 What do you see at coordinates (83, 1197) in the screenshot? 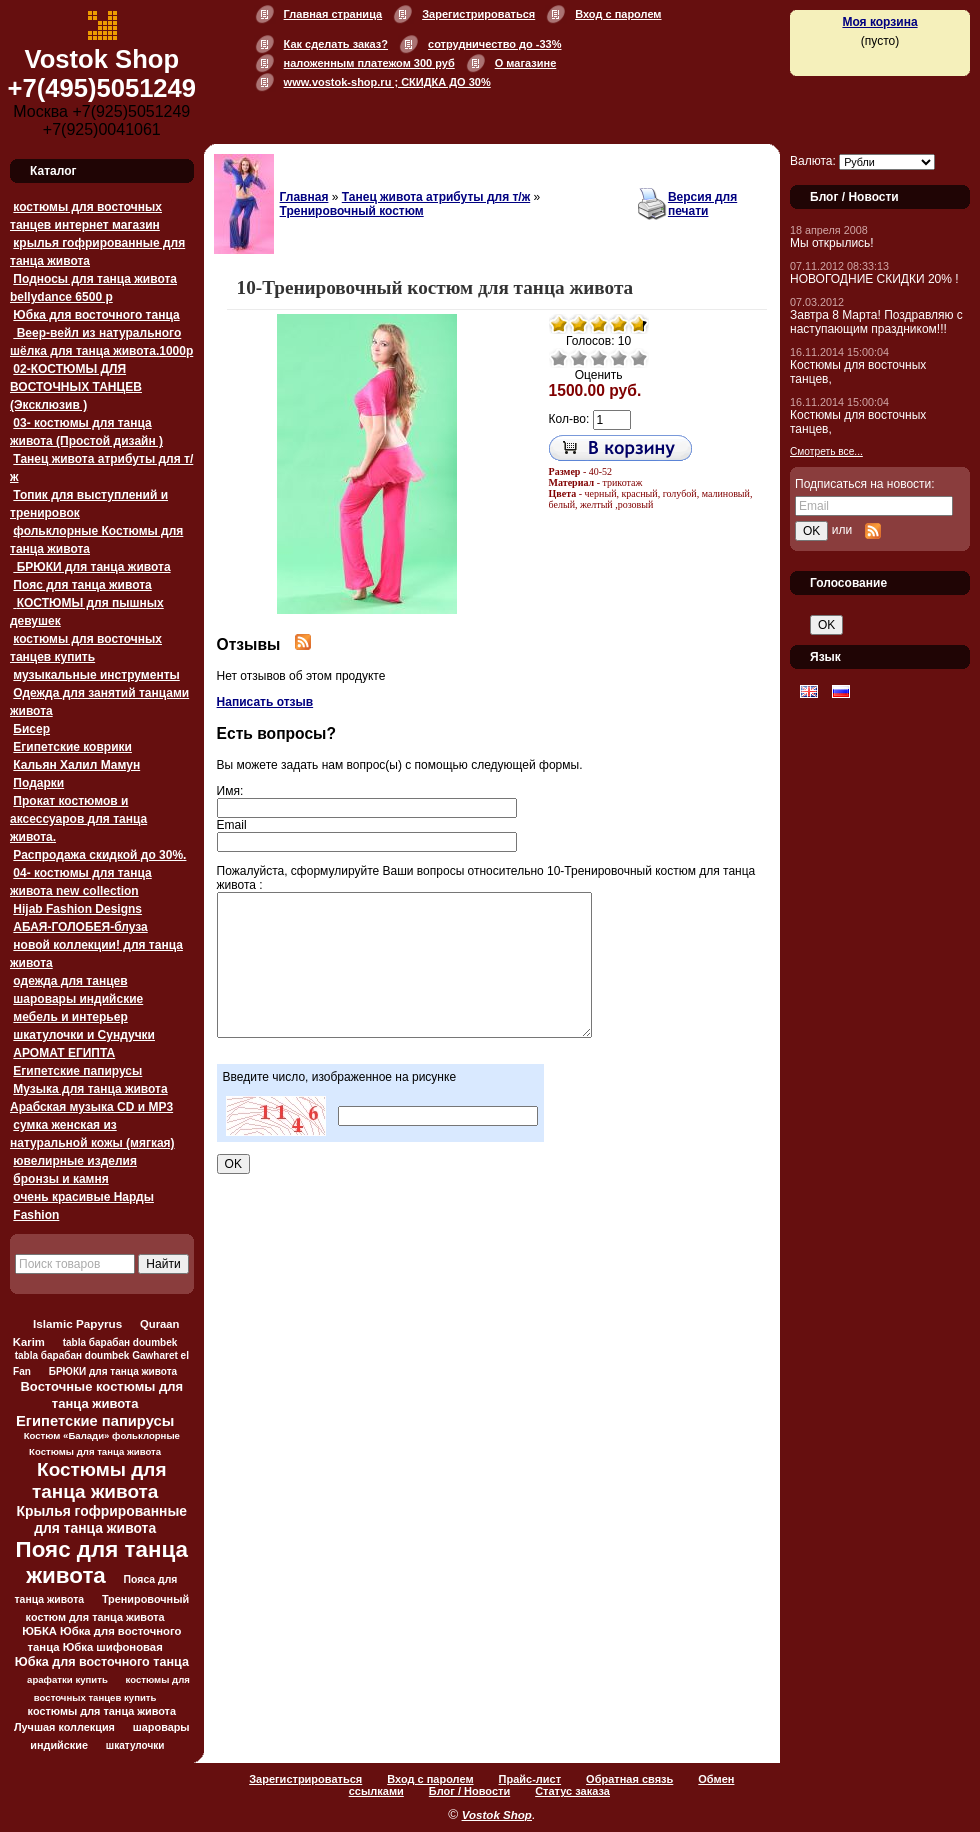
I see `очень красивые Нарды` at bounding box center [83, 1197].